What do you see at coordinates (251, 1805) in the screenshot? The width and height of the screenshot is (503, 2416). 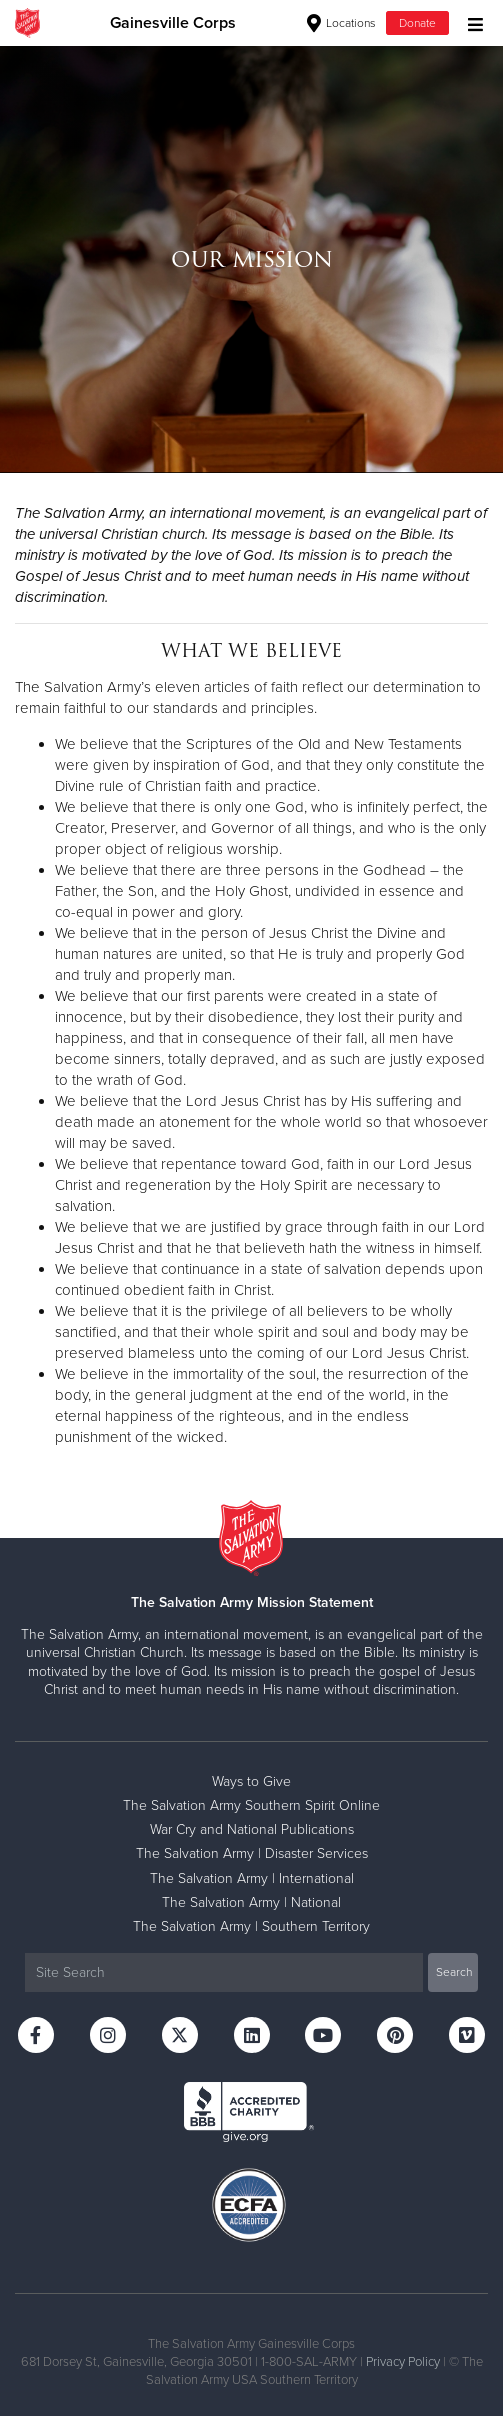 I see `The Salvation Army Southern Spirit Online` at bounding box center [251, 1805].